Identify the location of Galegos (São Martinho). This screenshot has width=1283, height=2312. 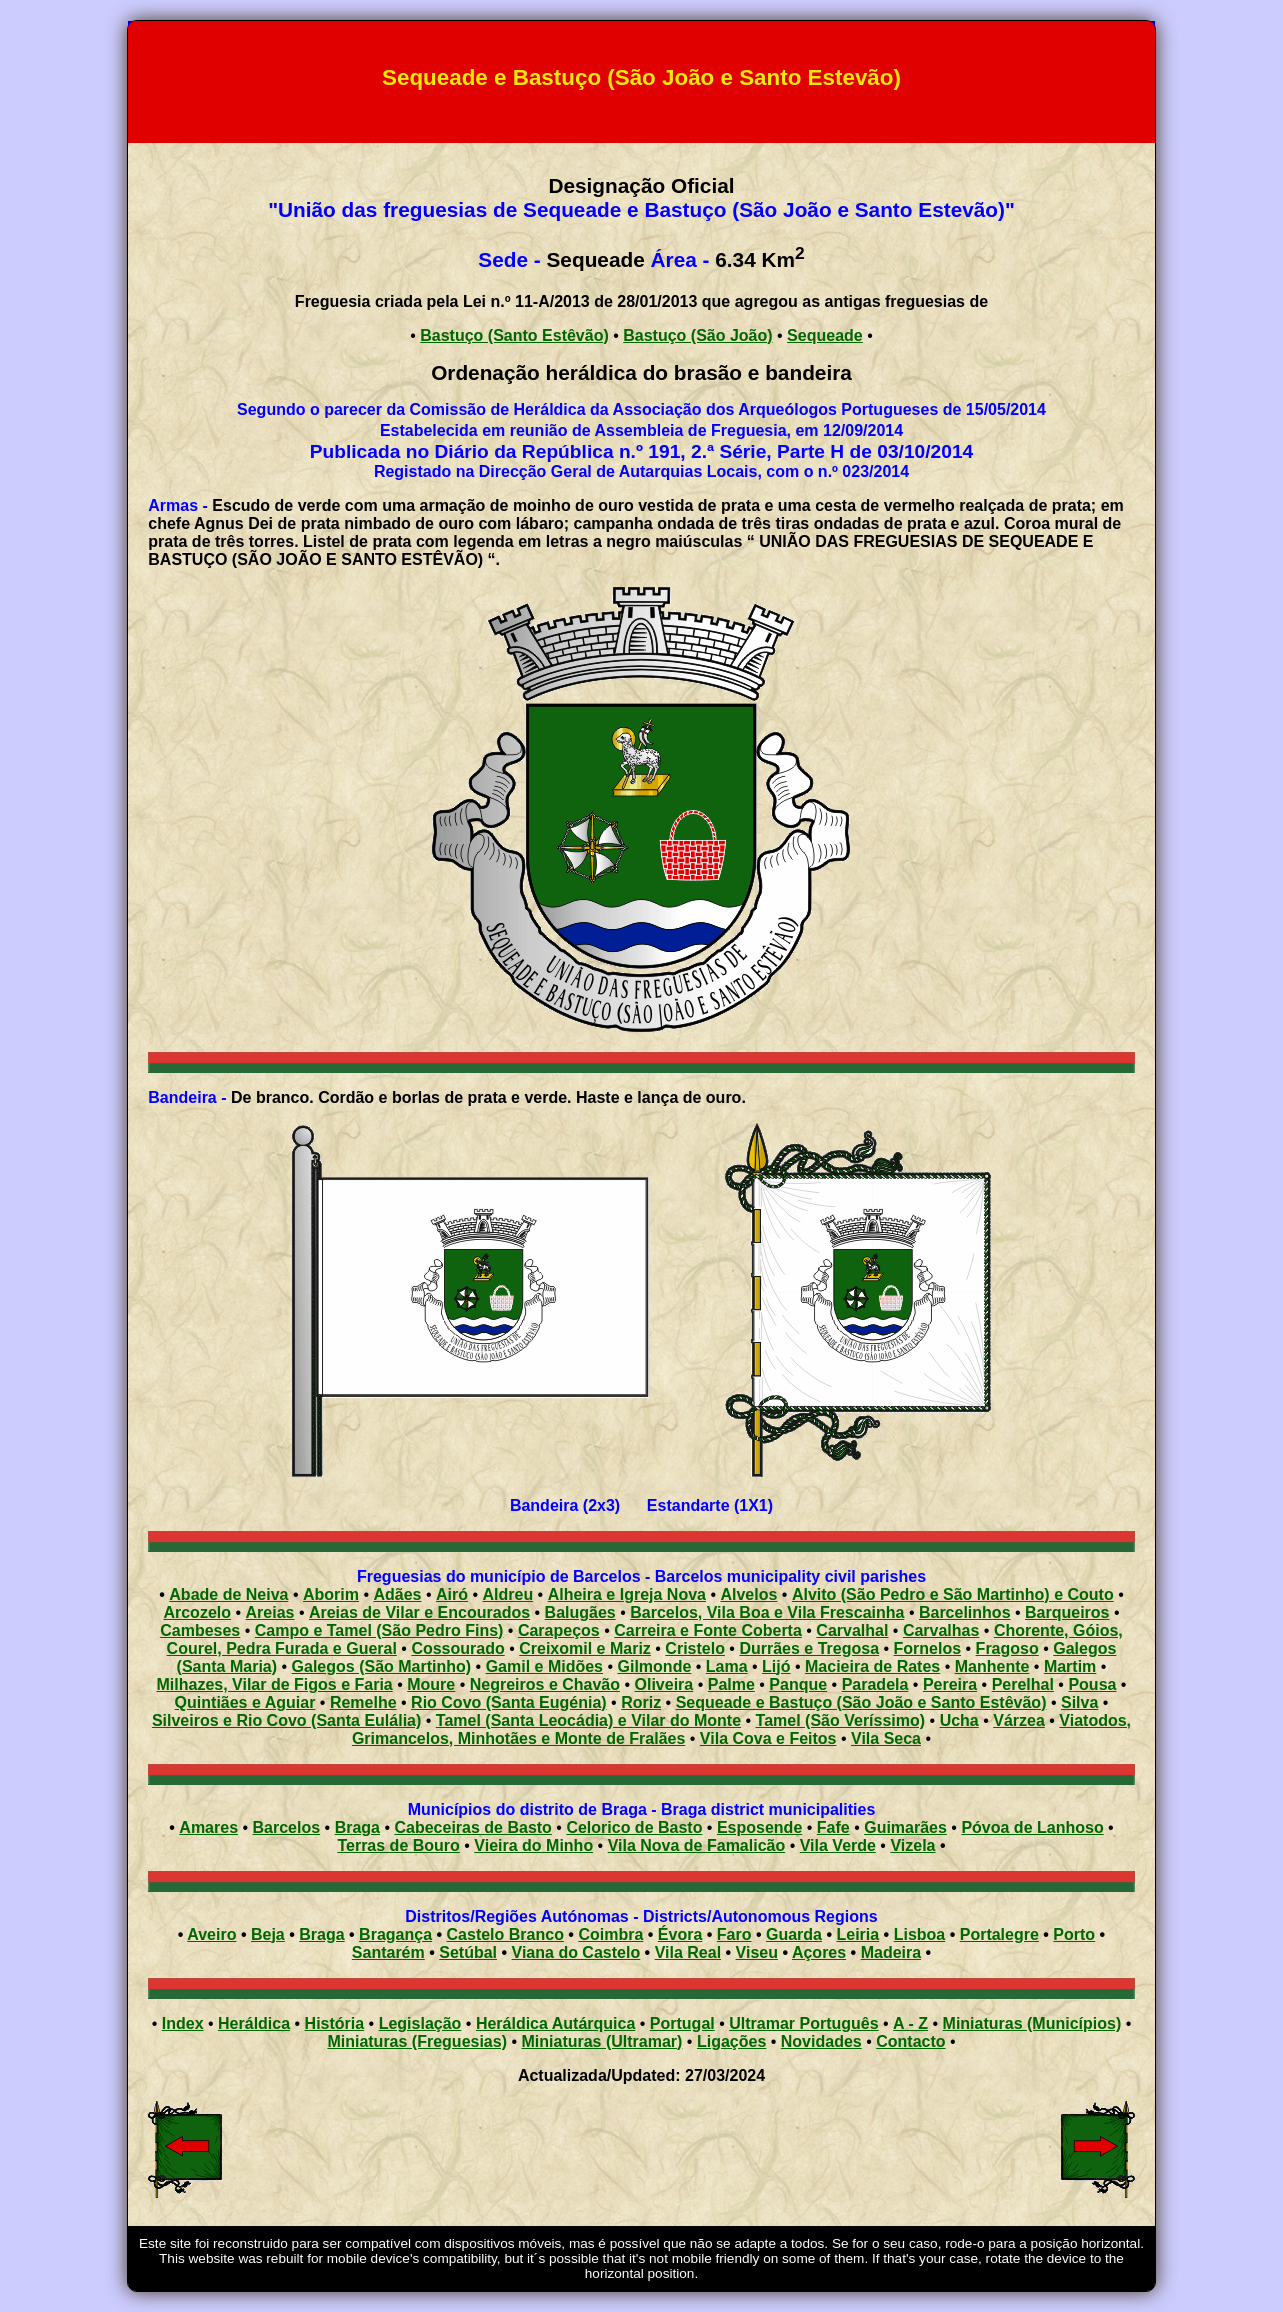
(382, 1666).